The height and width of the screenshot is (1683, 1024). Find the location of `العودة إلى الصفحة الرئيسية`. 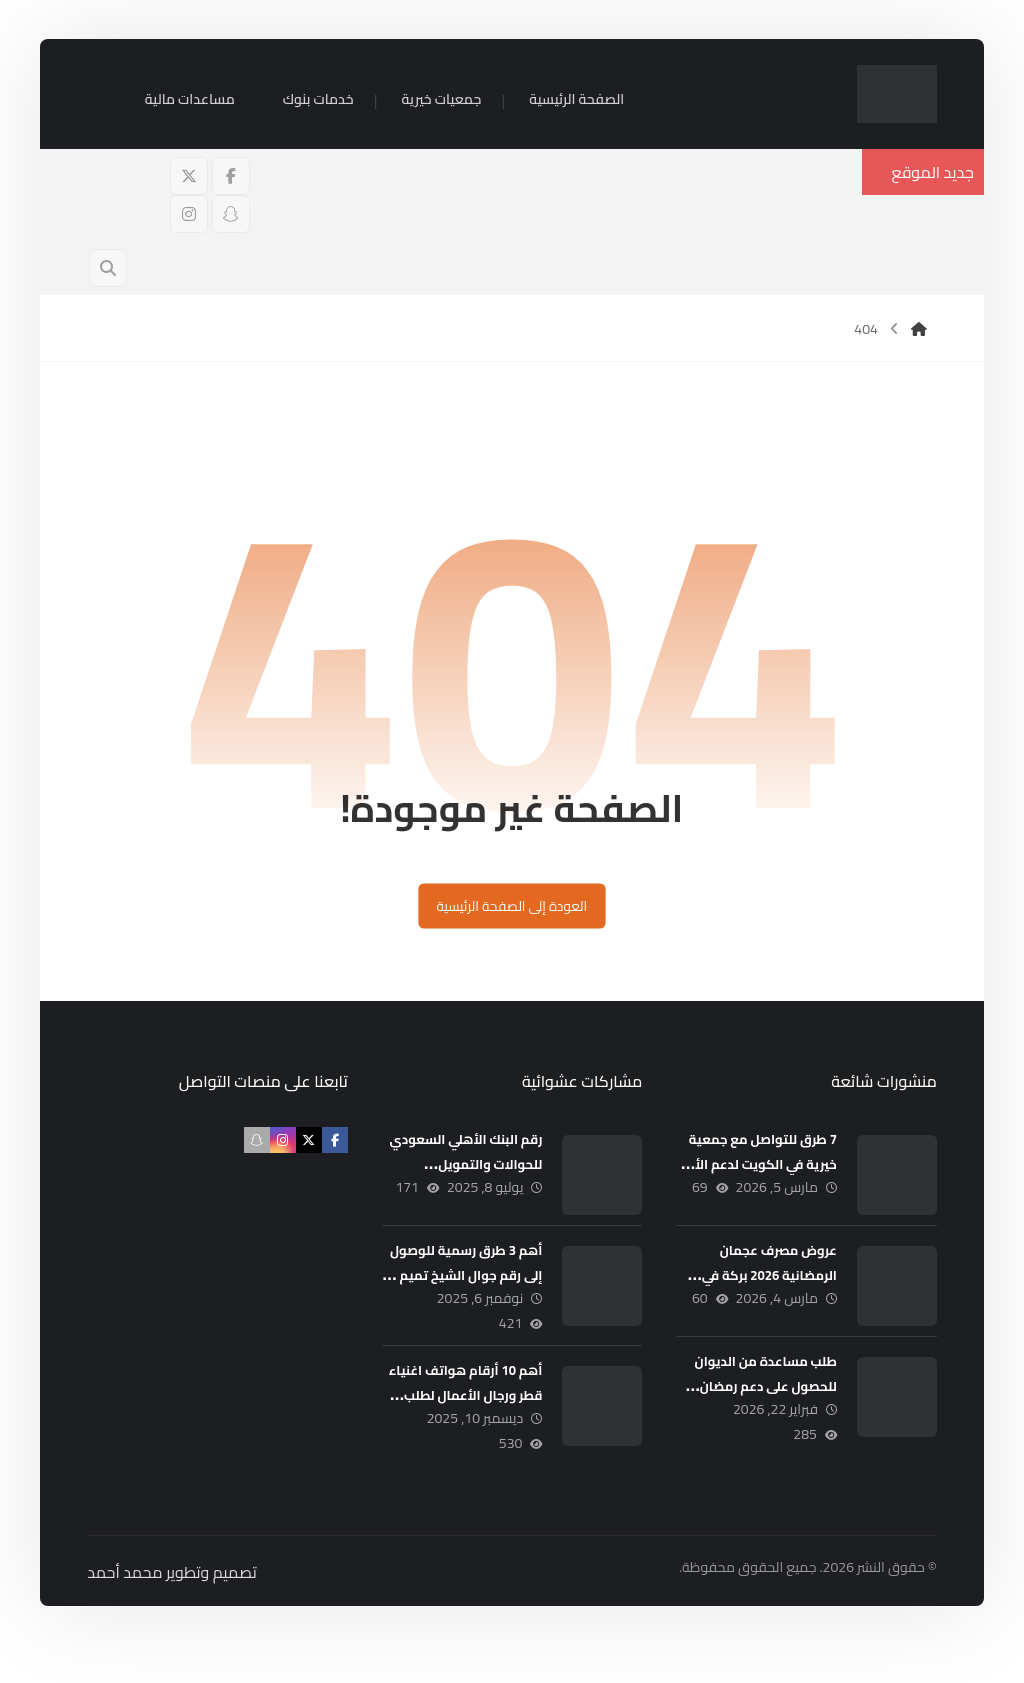

العودة إلى الصفحة الرئيسية is located at coordinates (512, 922).